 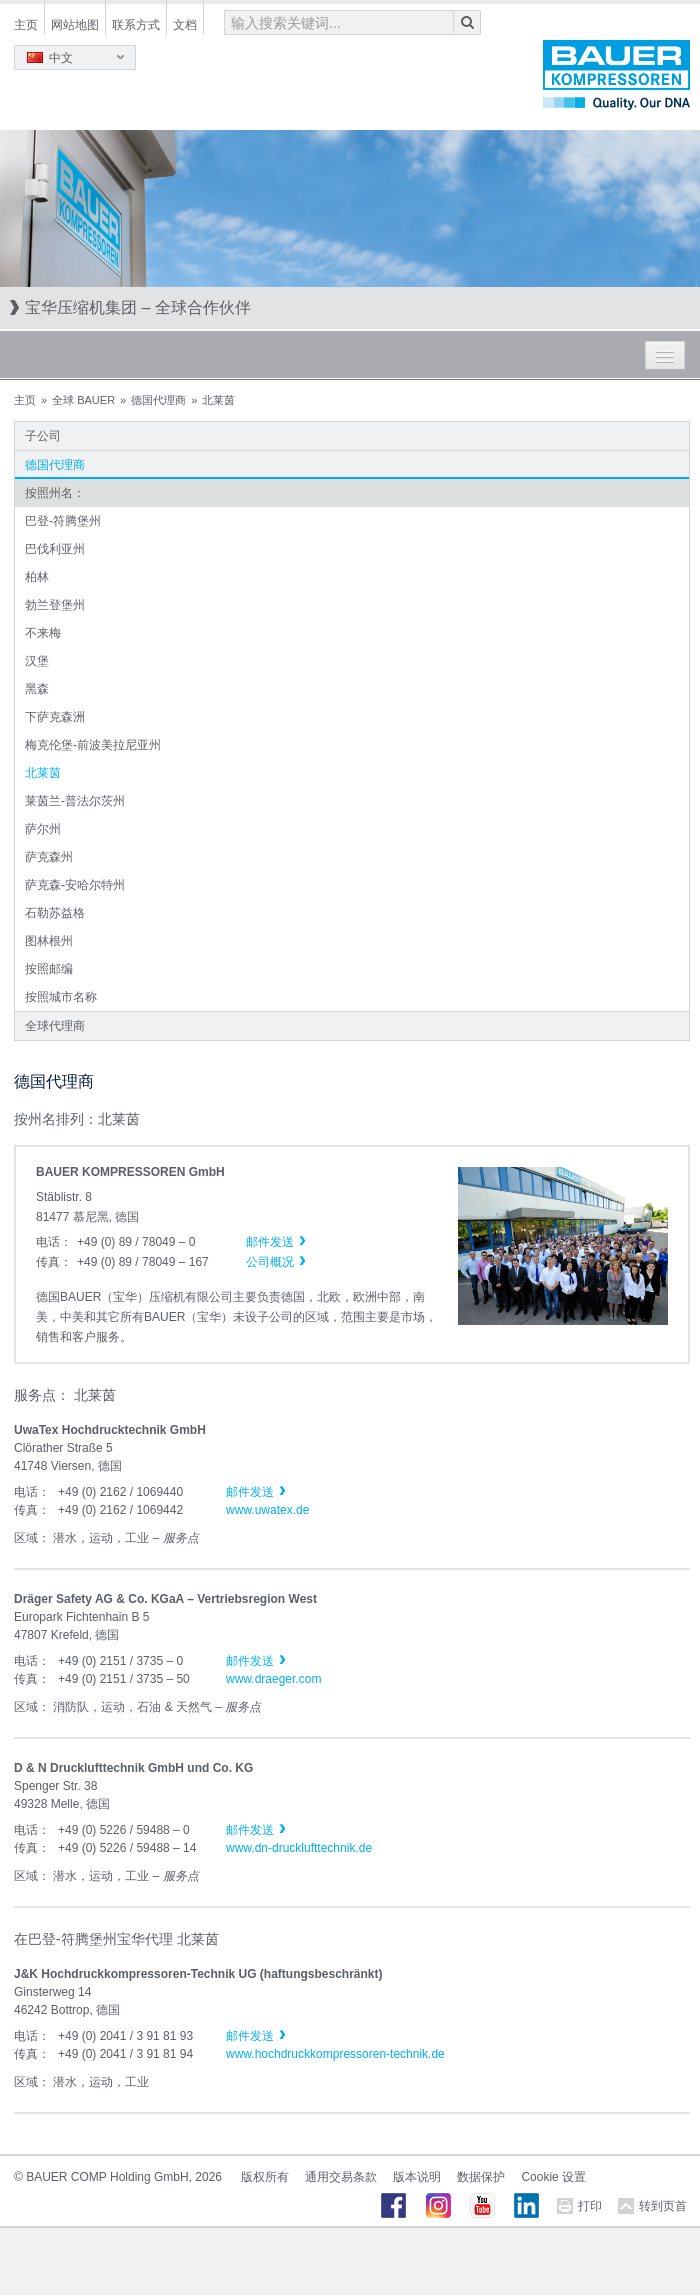 I want to click on 萨尔州, so click(x=43, y=829).